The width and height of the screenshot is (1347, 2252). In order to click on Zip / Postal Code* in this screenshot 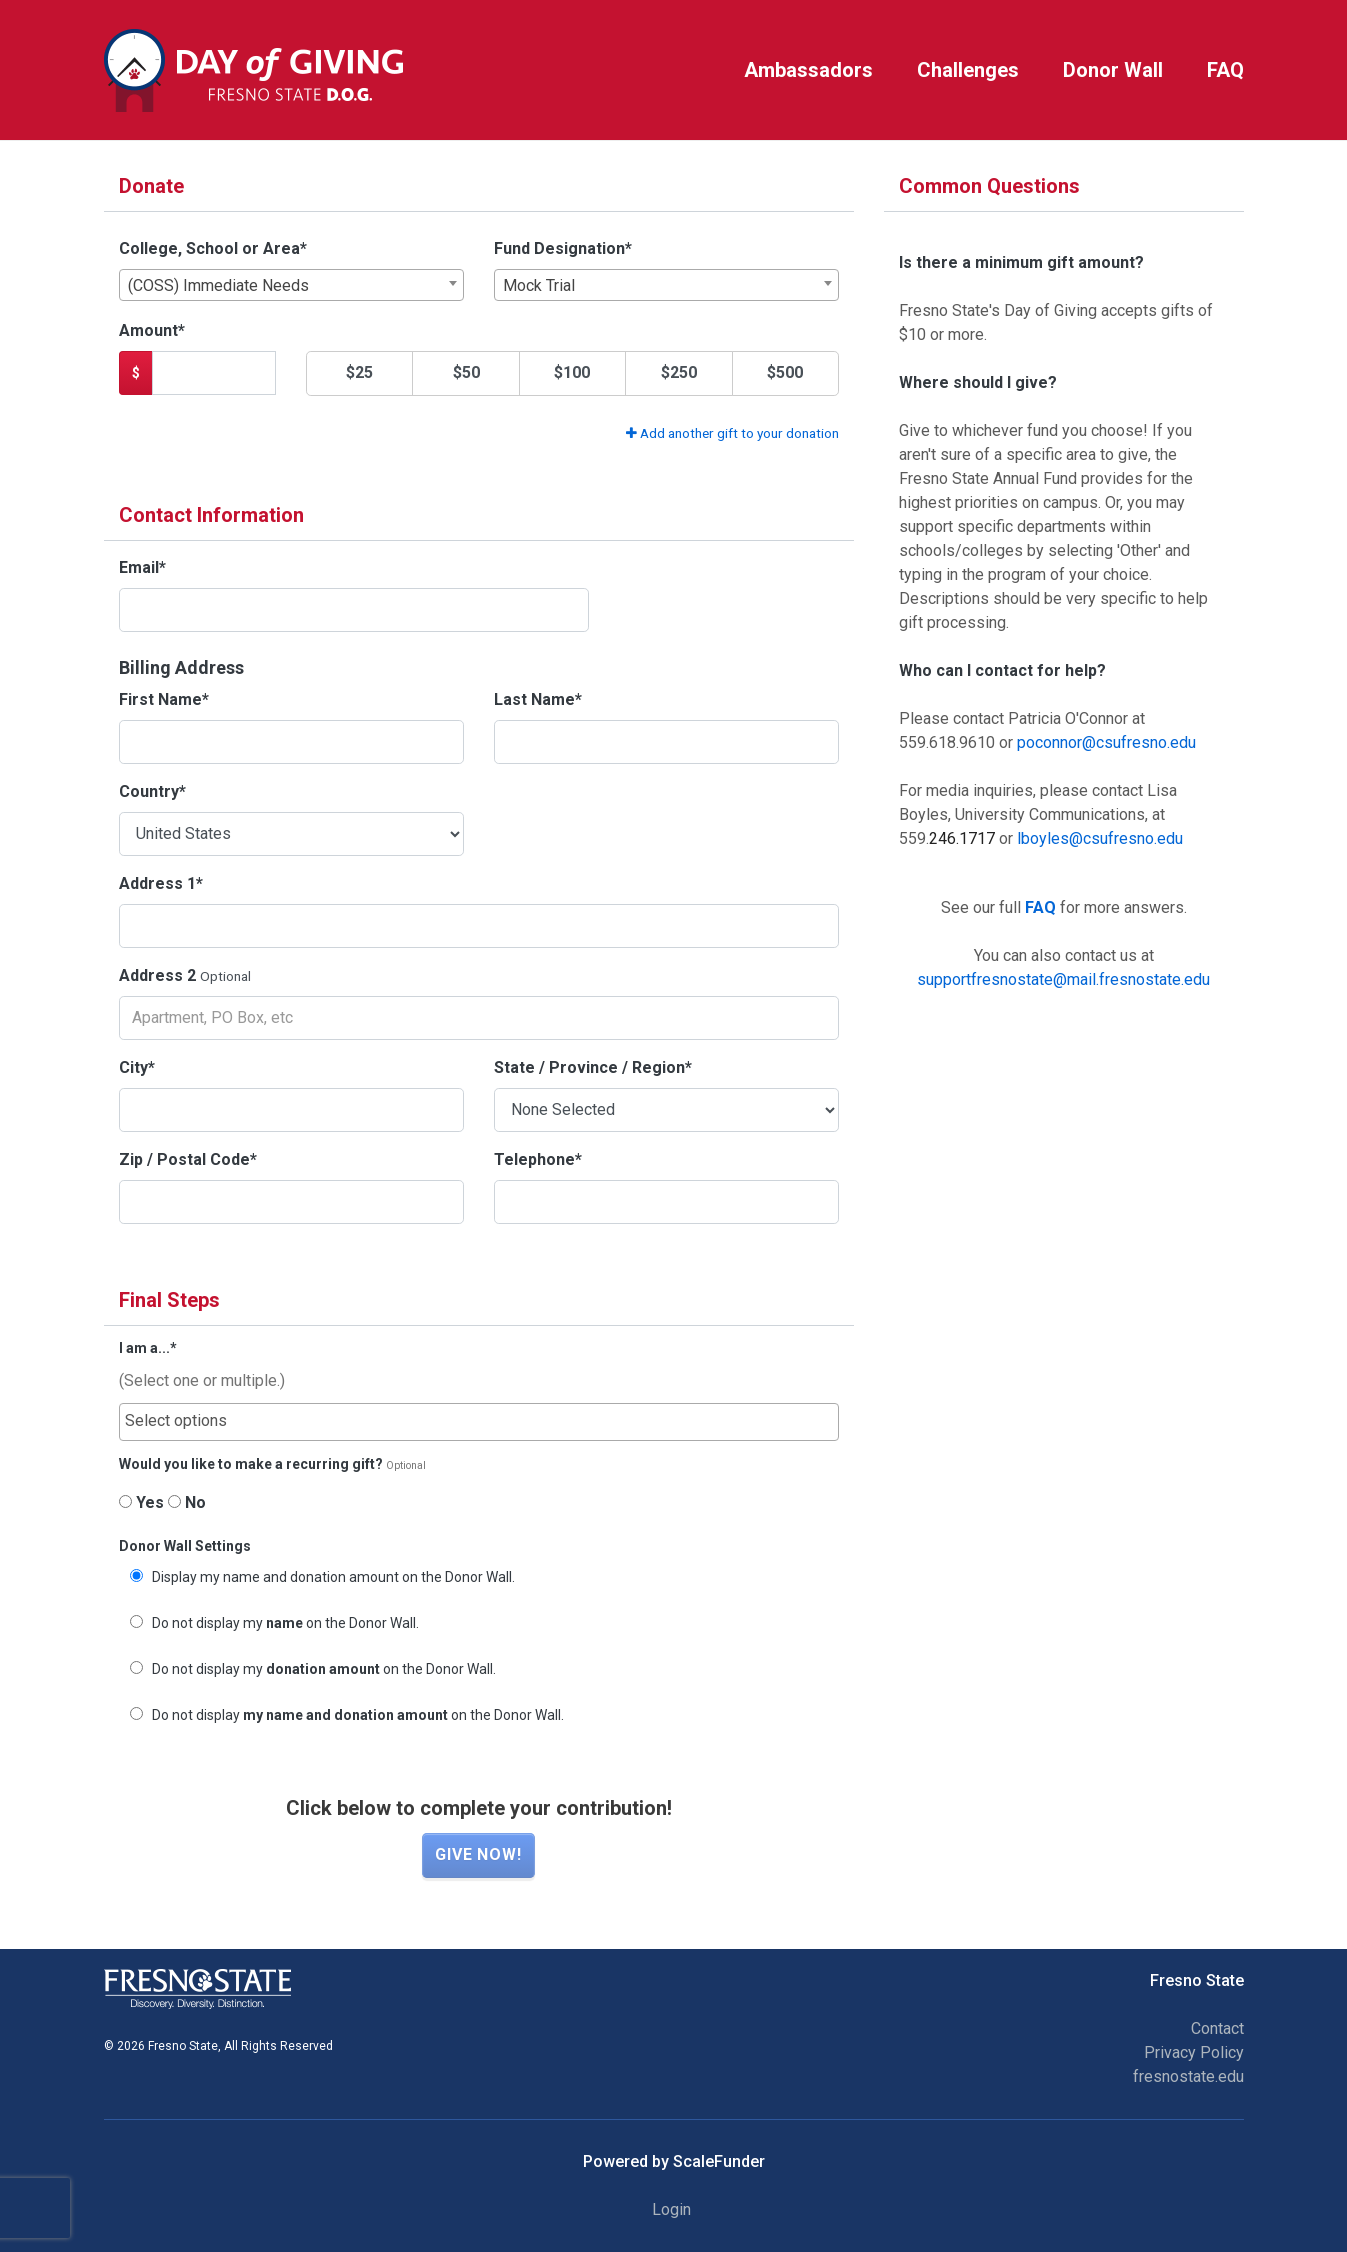, I will do `click(188, 1159)`.